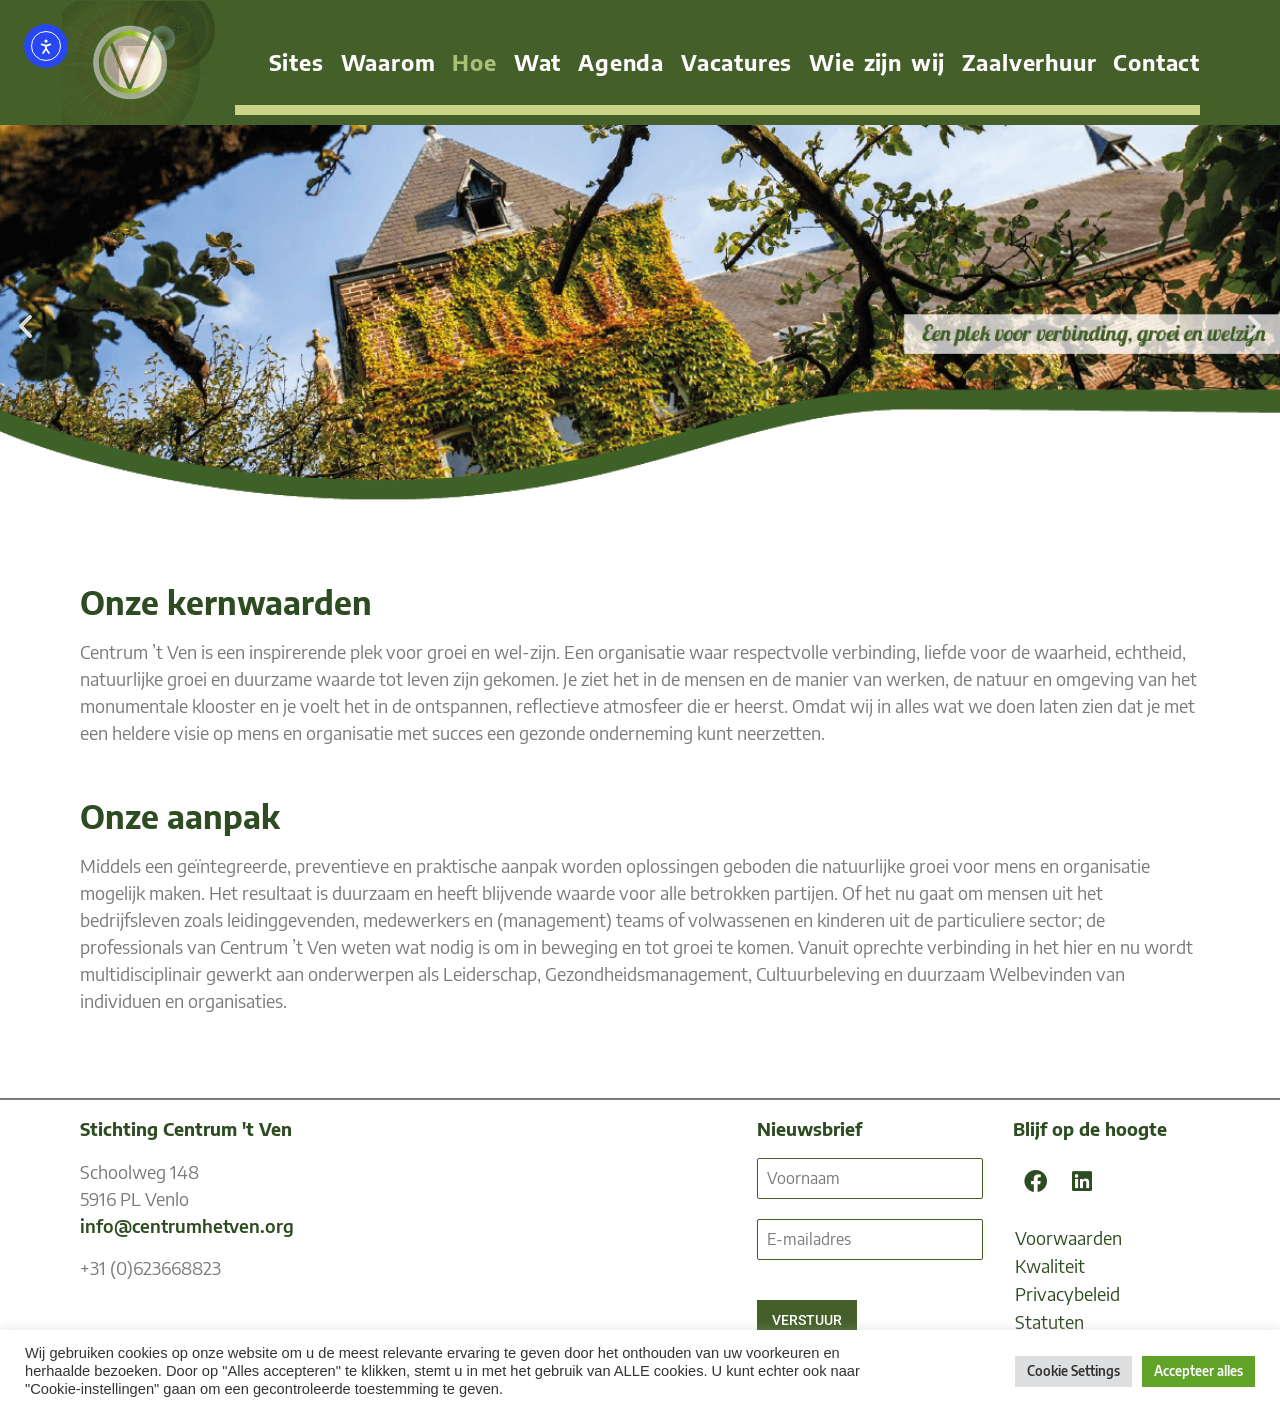 Image resolution: width=1280 pixels, height=1412 pixels. I want to click on Zaalverhuur, so click(1029, 62).